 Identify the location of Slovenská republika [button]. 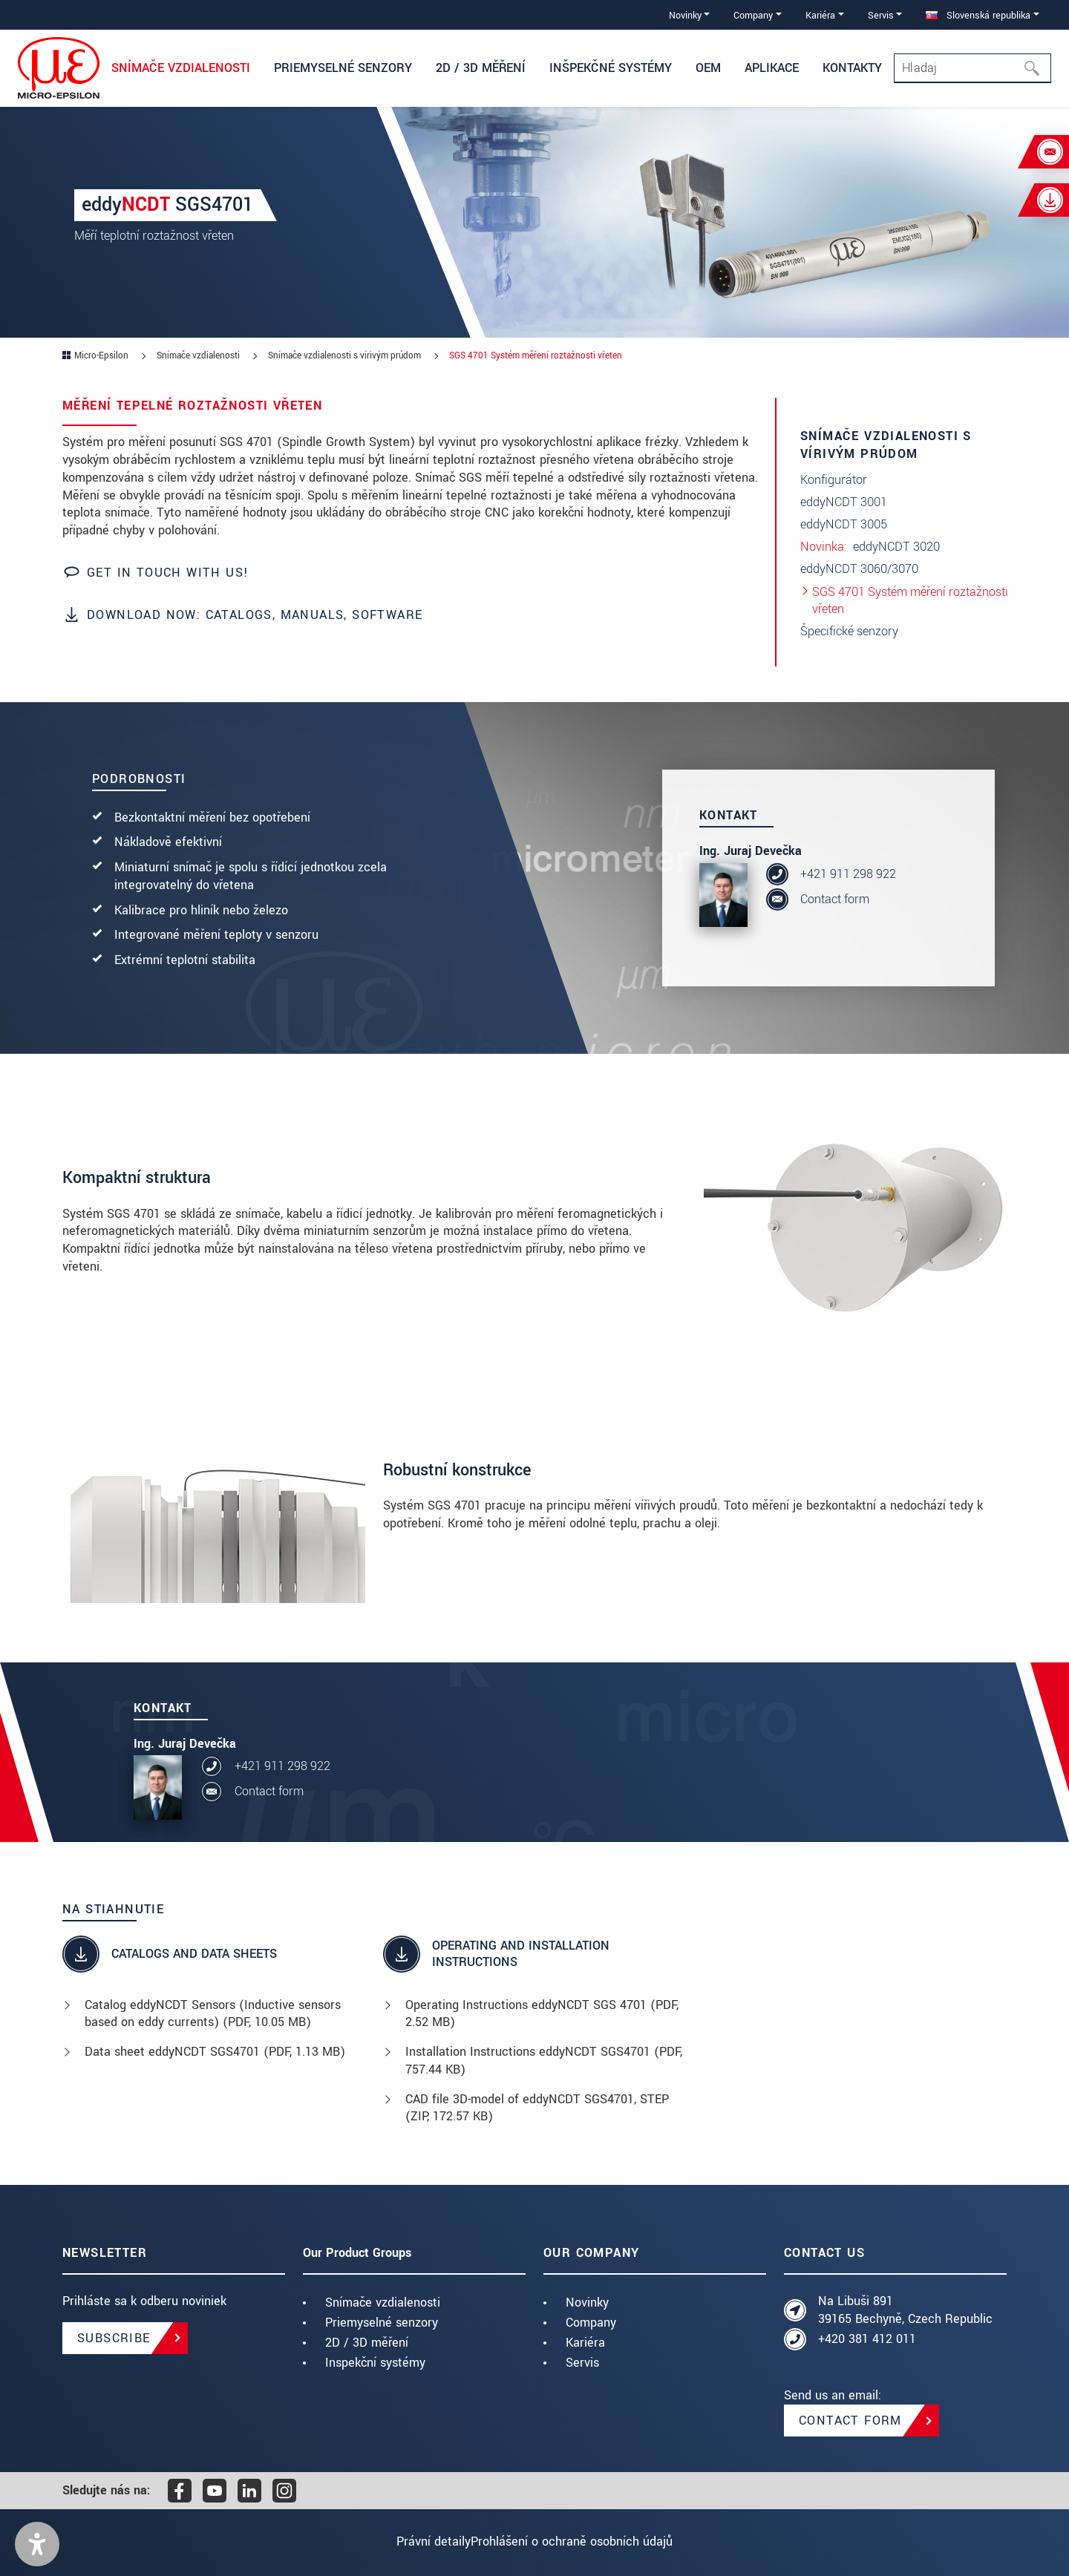
(978, 15).